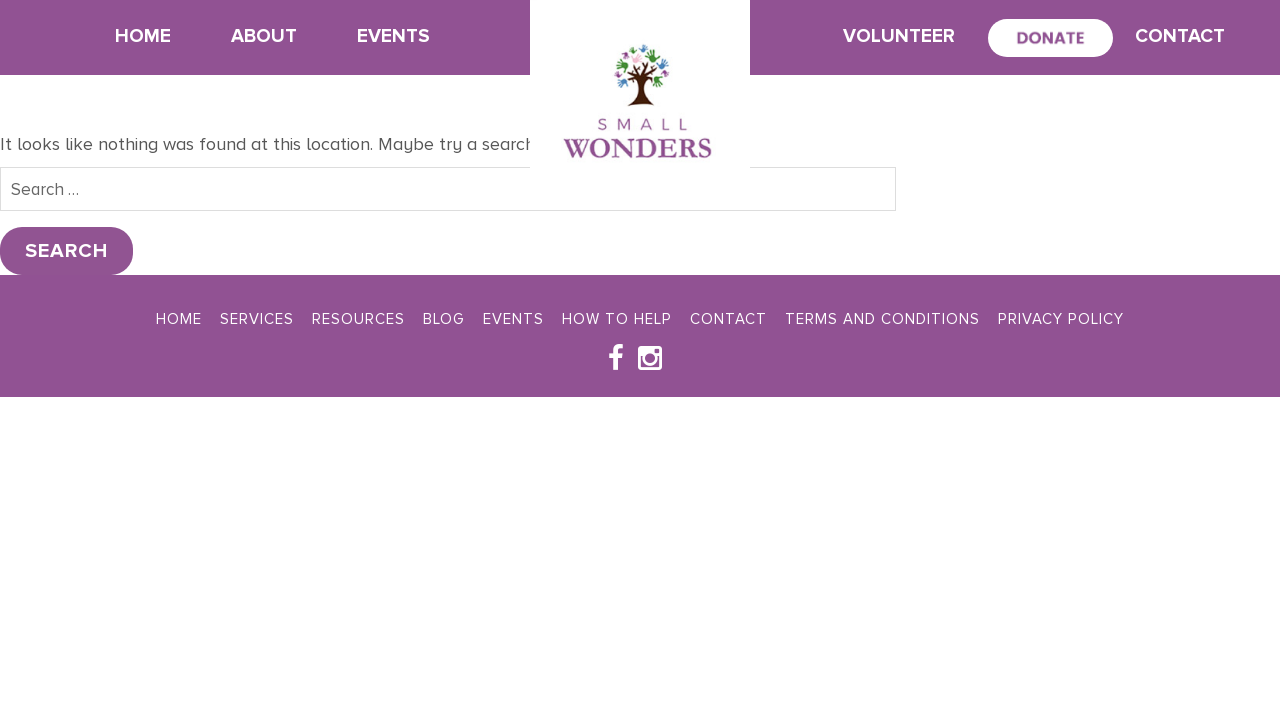  Describe the element at coordinates (899, 36) in the screenshot. I see `Volunteer` at that location.